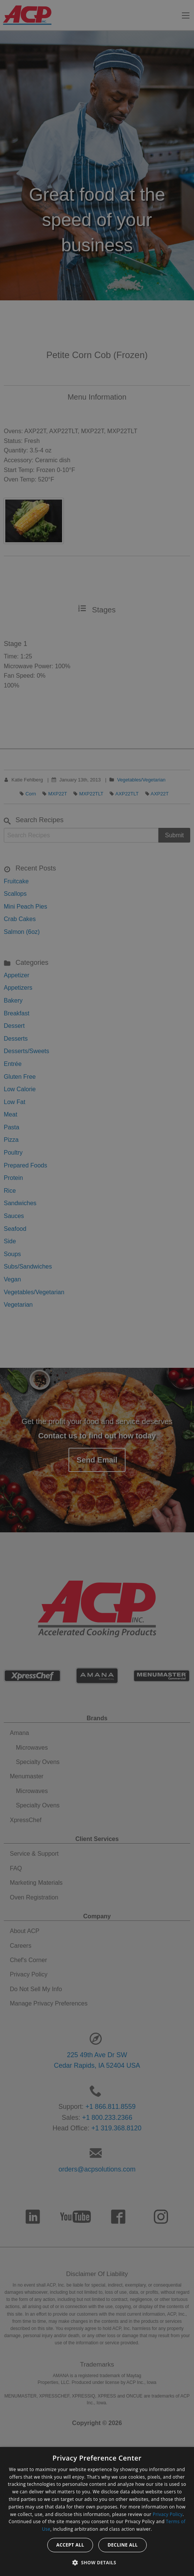  Describe the element at coordinates (168, 2514) in the screenshot. I see `Privacy Policy` at that location.